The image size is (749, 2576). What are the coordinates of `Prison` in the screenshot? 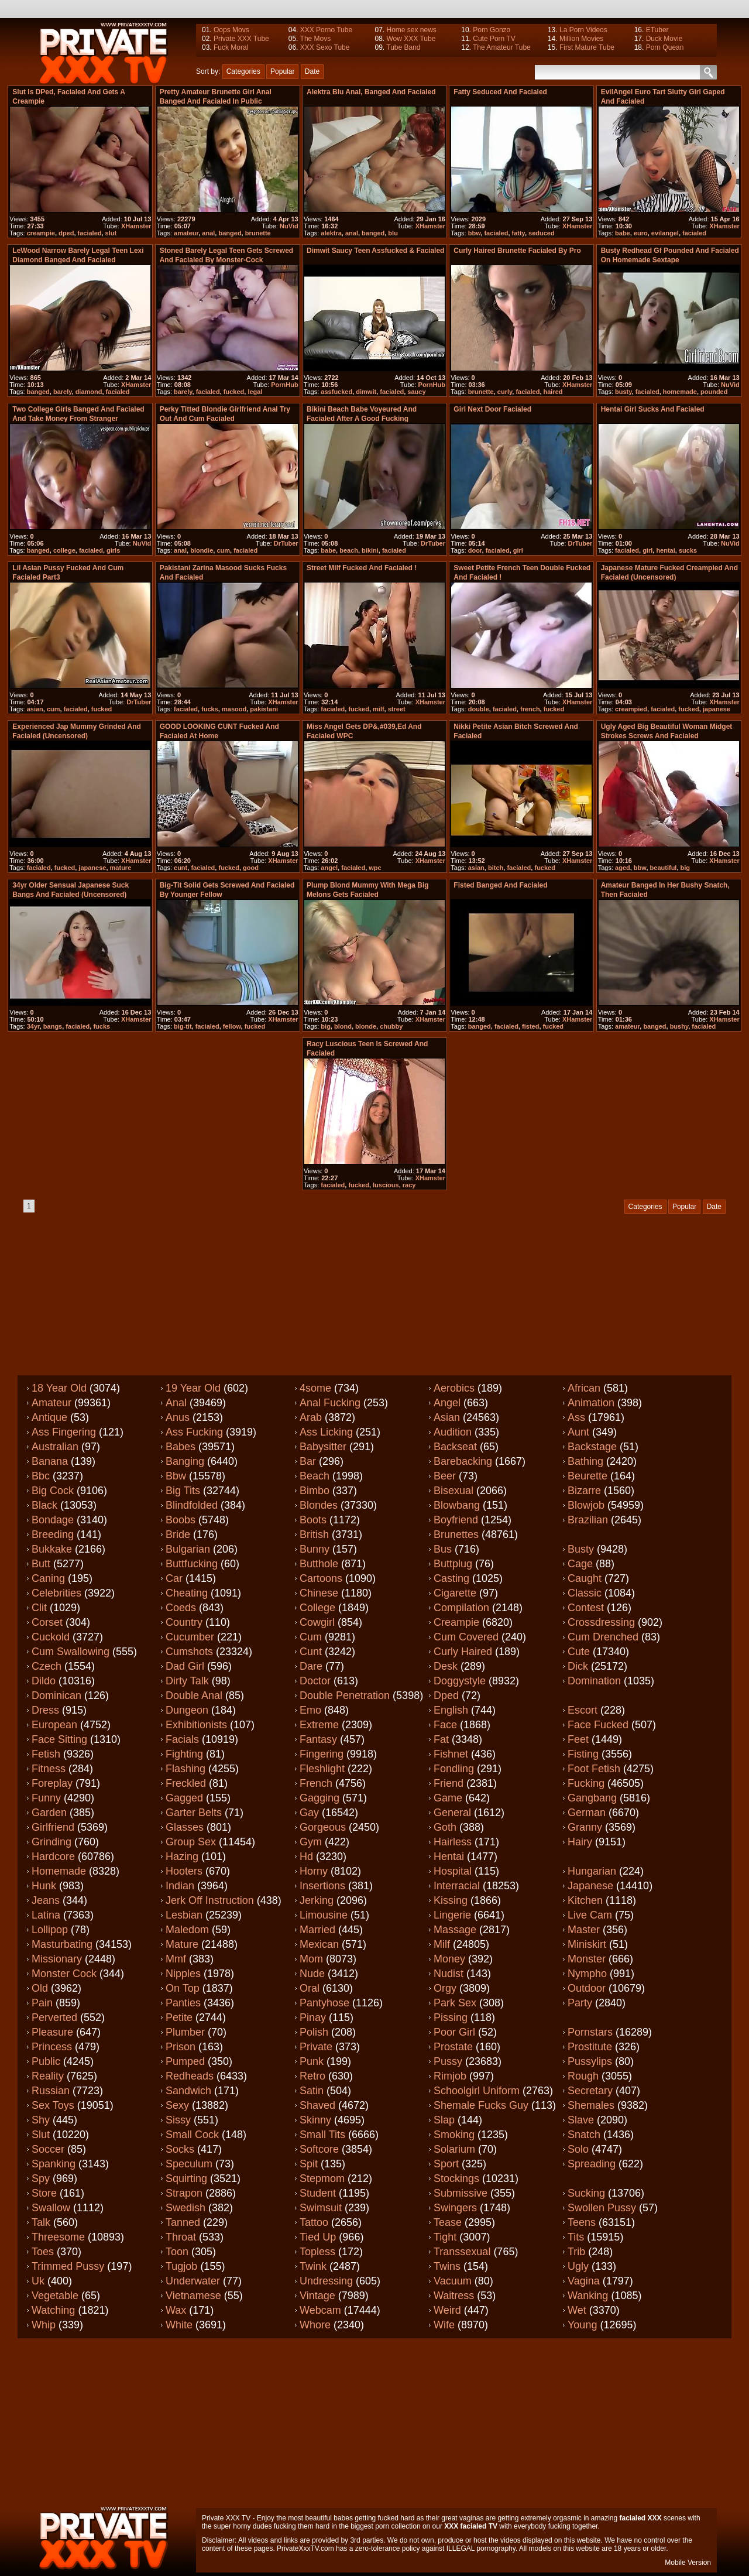 It's located at (180, 2047).